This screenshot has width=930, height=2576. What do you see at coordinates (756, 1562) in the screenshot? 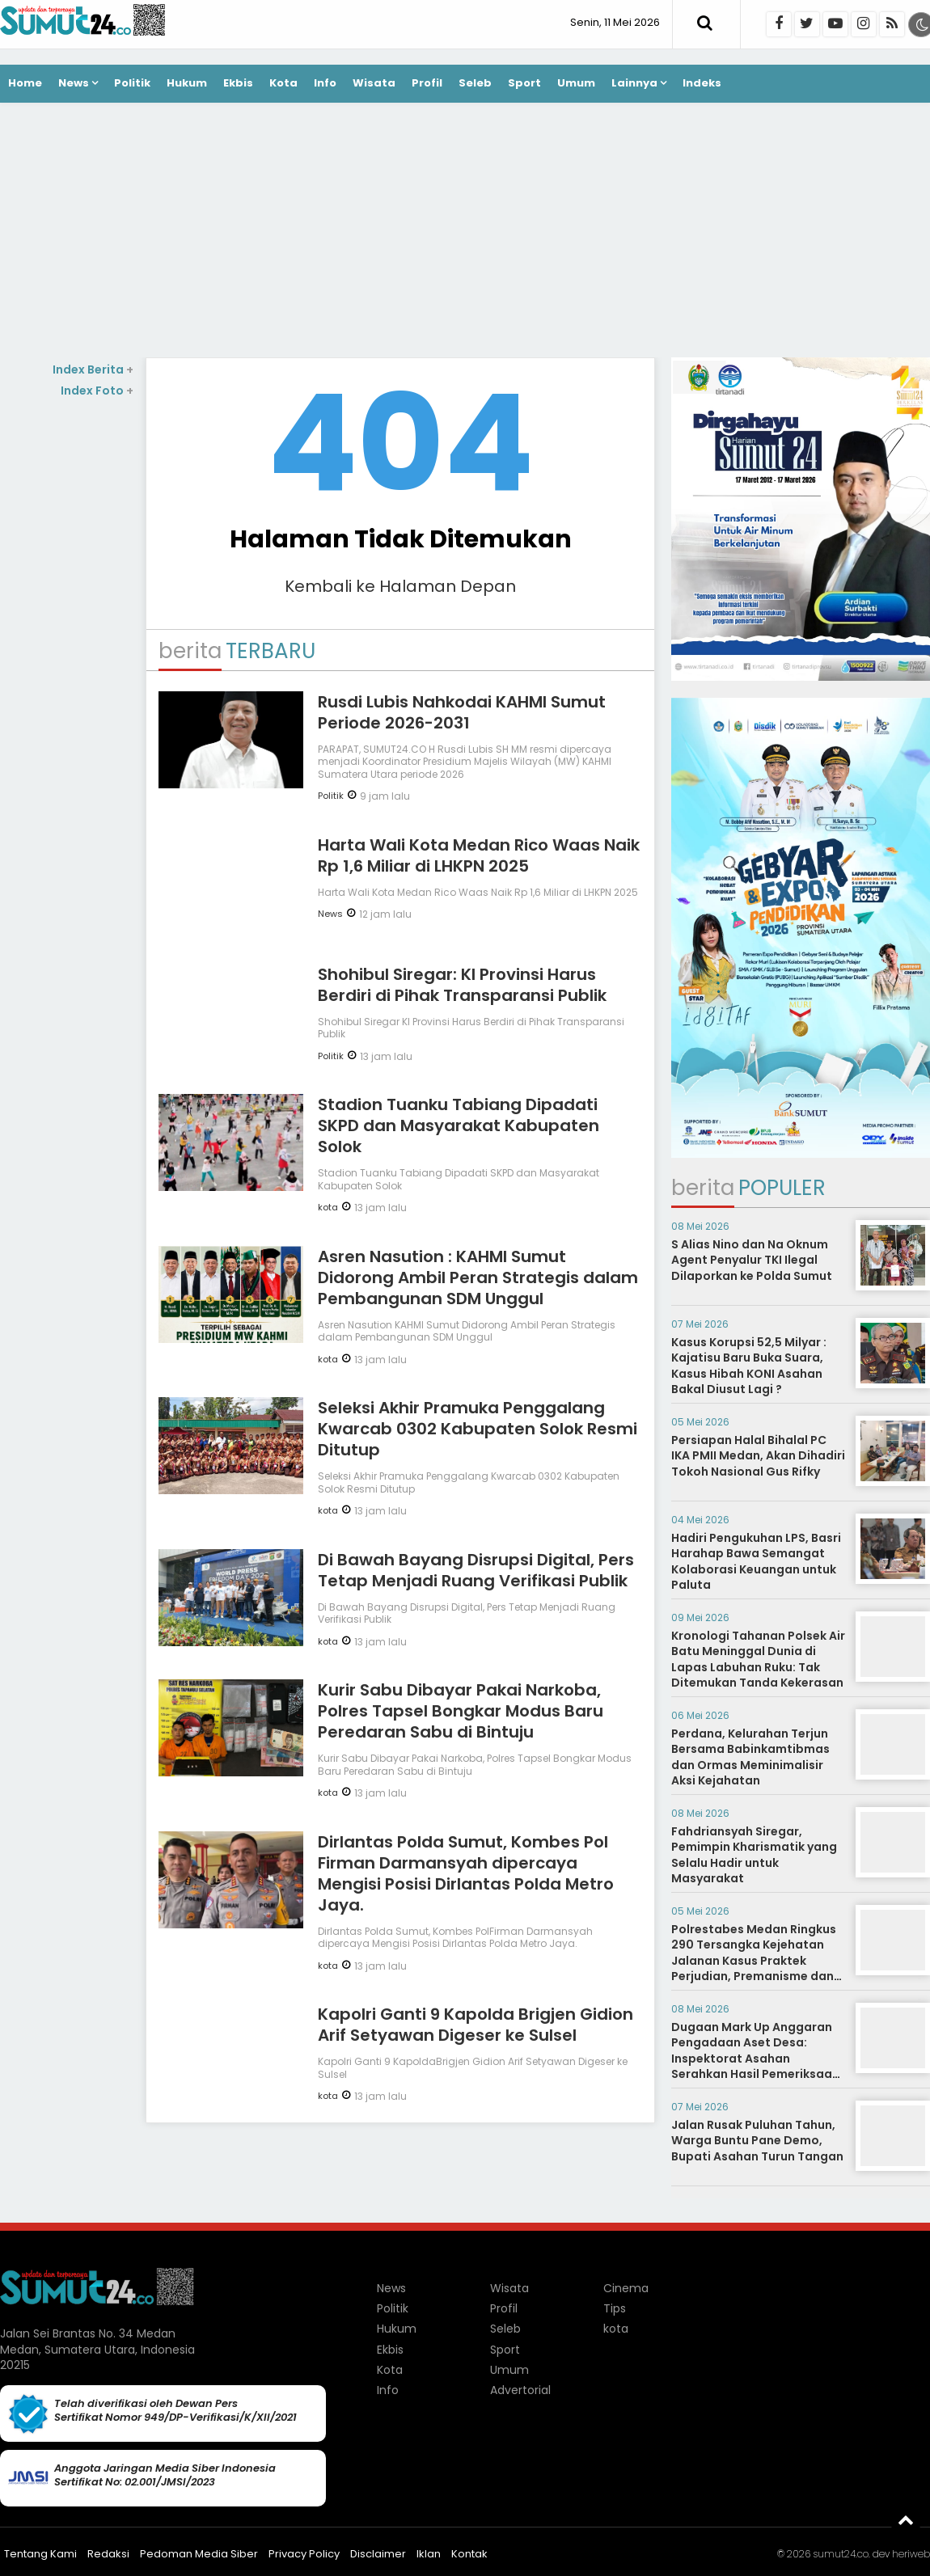
I see `Hadiri Pengukuhan LPS, Basri Harahap Bawa Semangat Kolaborasi Keuangan untuk Paluta` at bounding box center [756, 1562].